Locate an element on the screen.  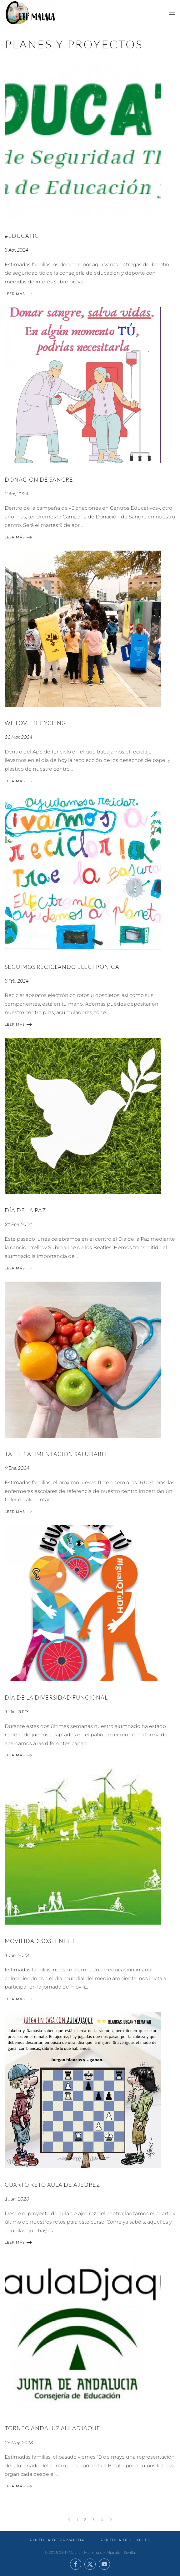
[Volver al inicio] is located at coordinates (30, 12).